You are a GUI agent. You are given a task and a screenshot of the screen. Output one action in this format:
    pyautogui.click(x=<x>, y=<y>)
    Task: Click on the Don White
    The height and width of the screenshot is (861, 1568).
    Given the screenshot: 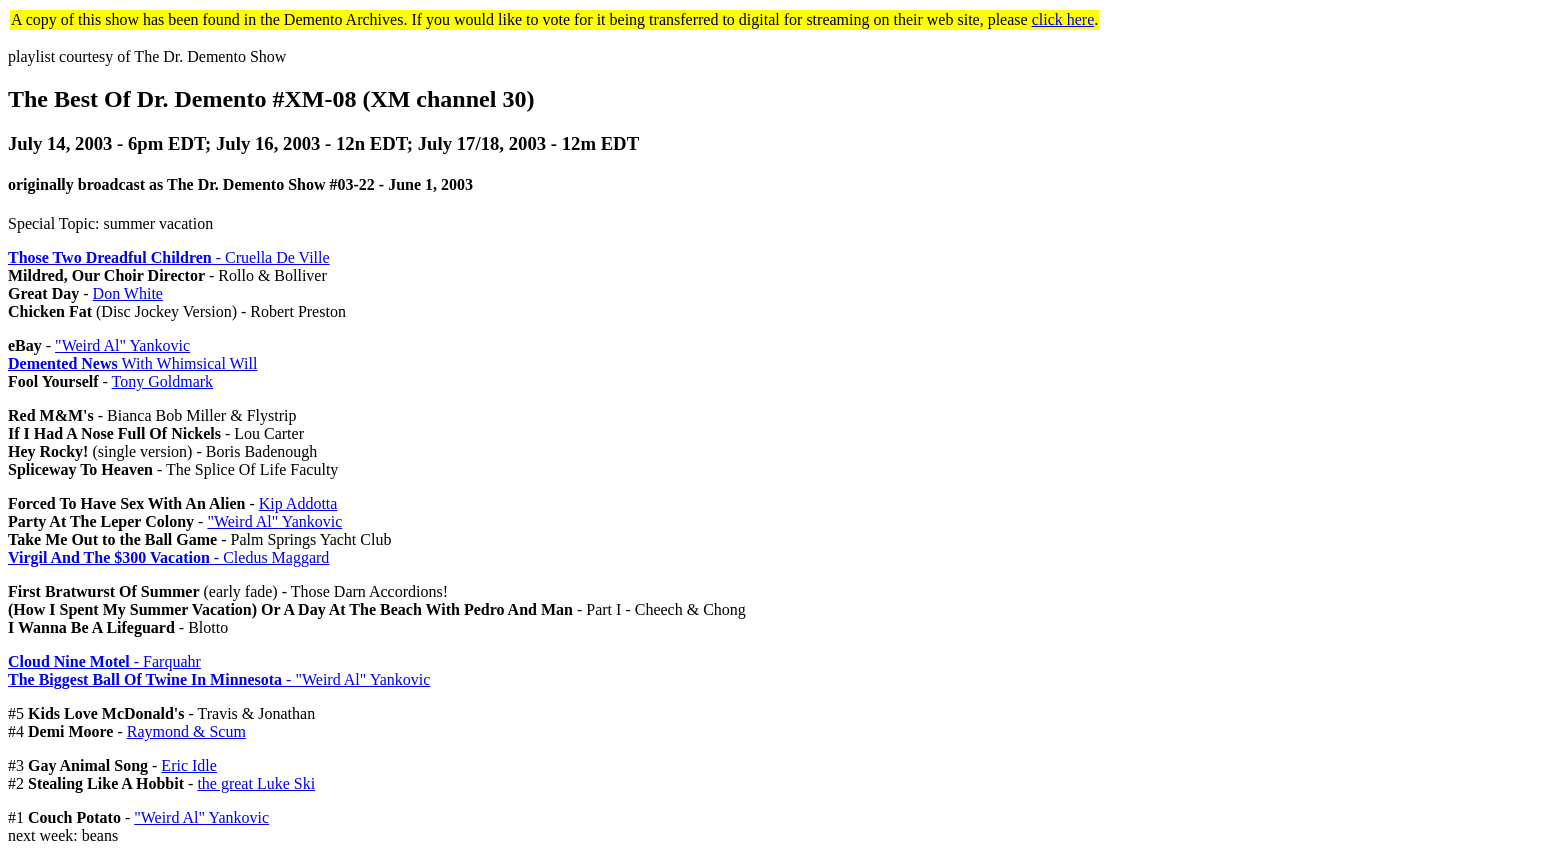 What is the action you would take?
    pyautogui.click(x=128, y=293)
    